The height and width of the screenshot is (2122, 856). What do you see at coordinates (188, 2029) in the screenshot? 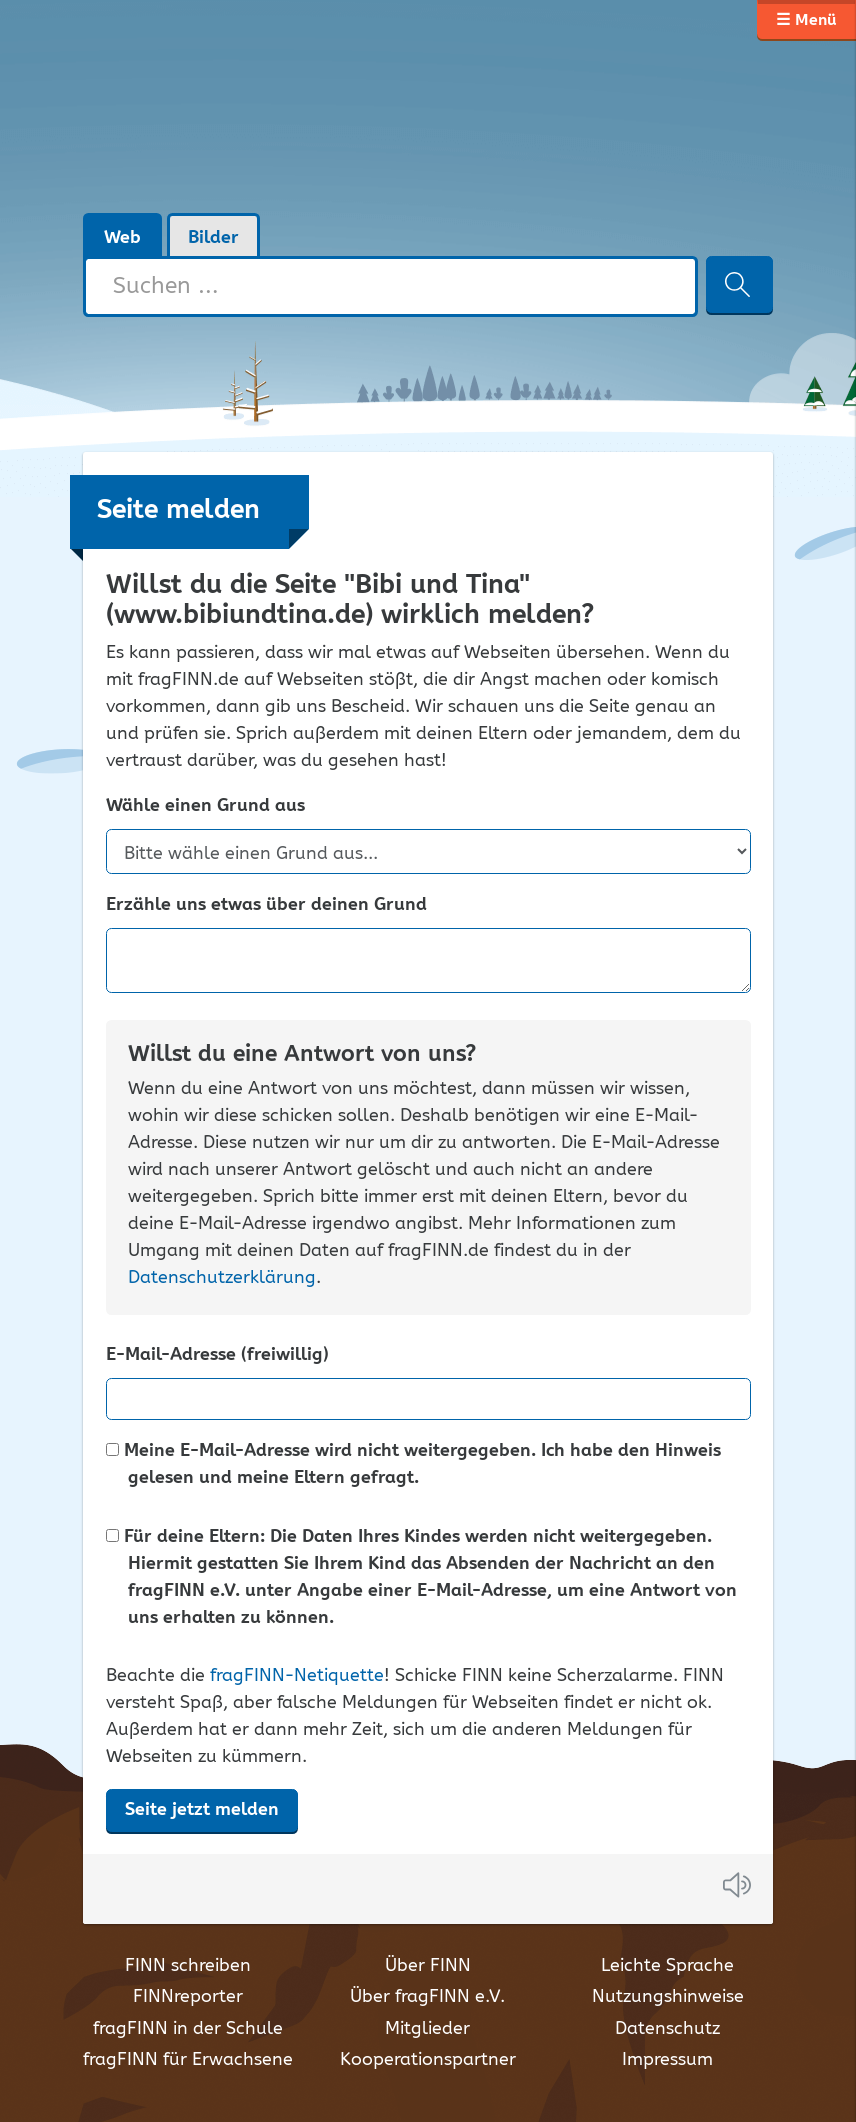
I see `fragFINN in der Schule` at bounding box center [188, 2029].